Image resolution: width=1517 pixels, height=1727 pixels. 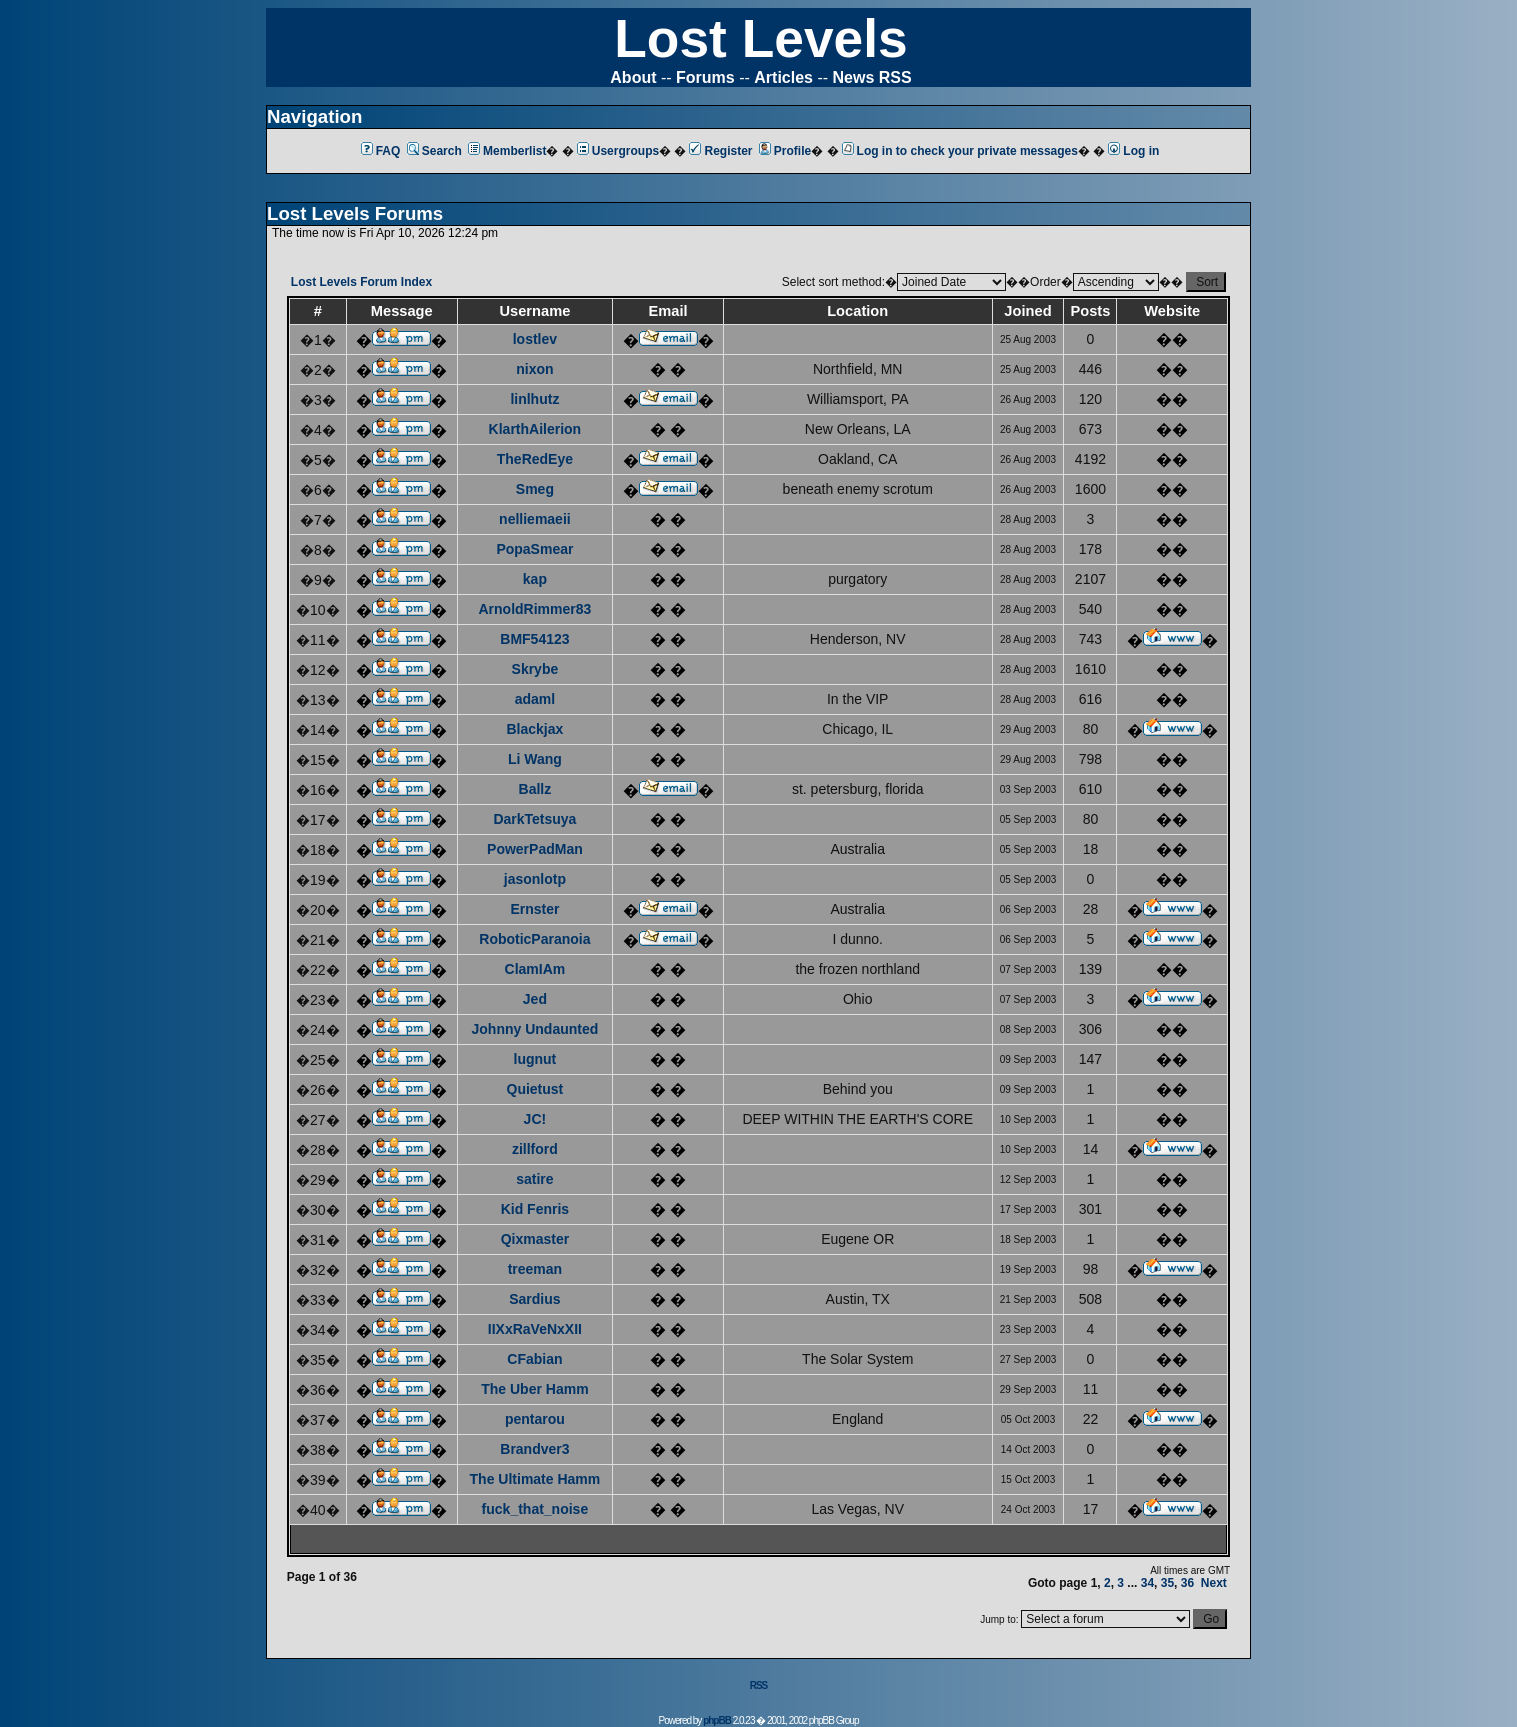 I want to click on nelliemaeii, so click(x=535, y=519).